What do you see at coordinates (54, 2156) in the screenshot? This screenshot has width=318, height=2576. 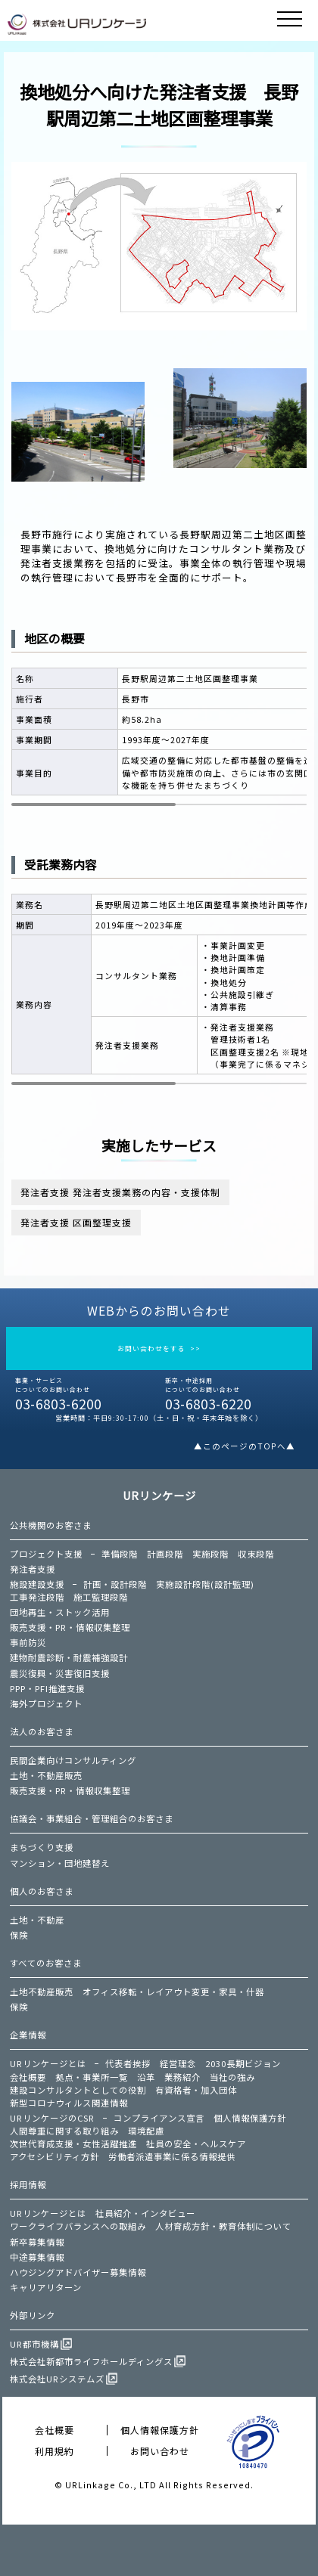 I see `アクセシビリティ方針` at bounding box center [54, 2156].